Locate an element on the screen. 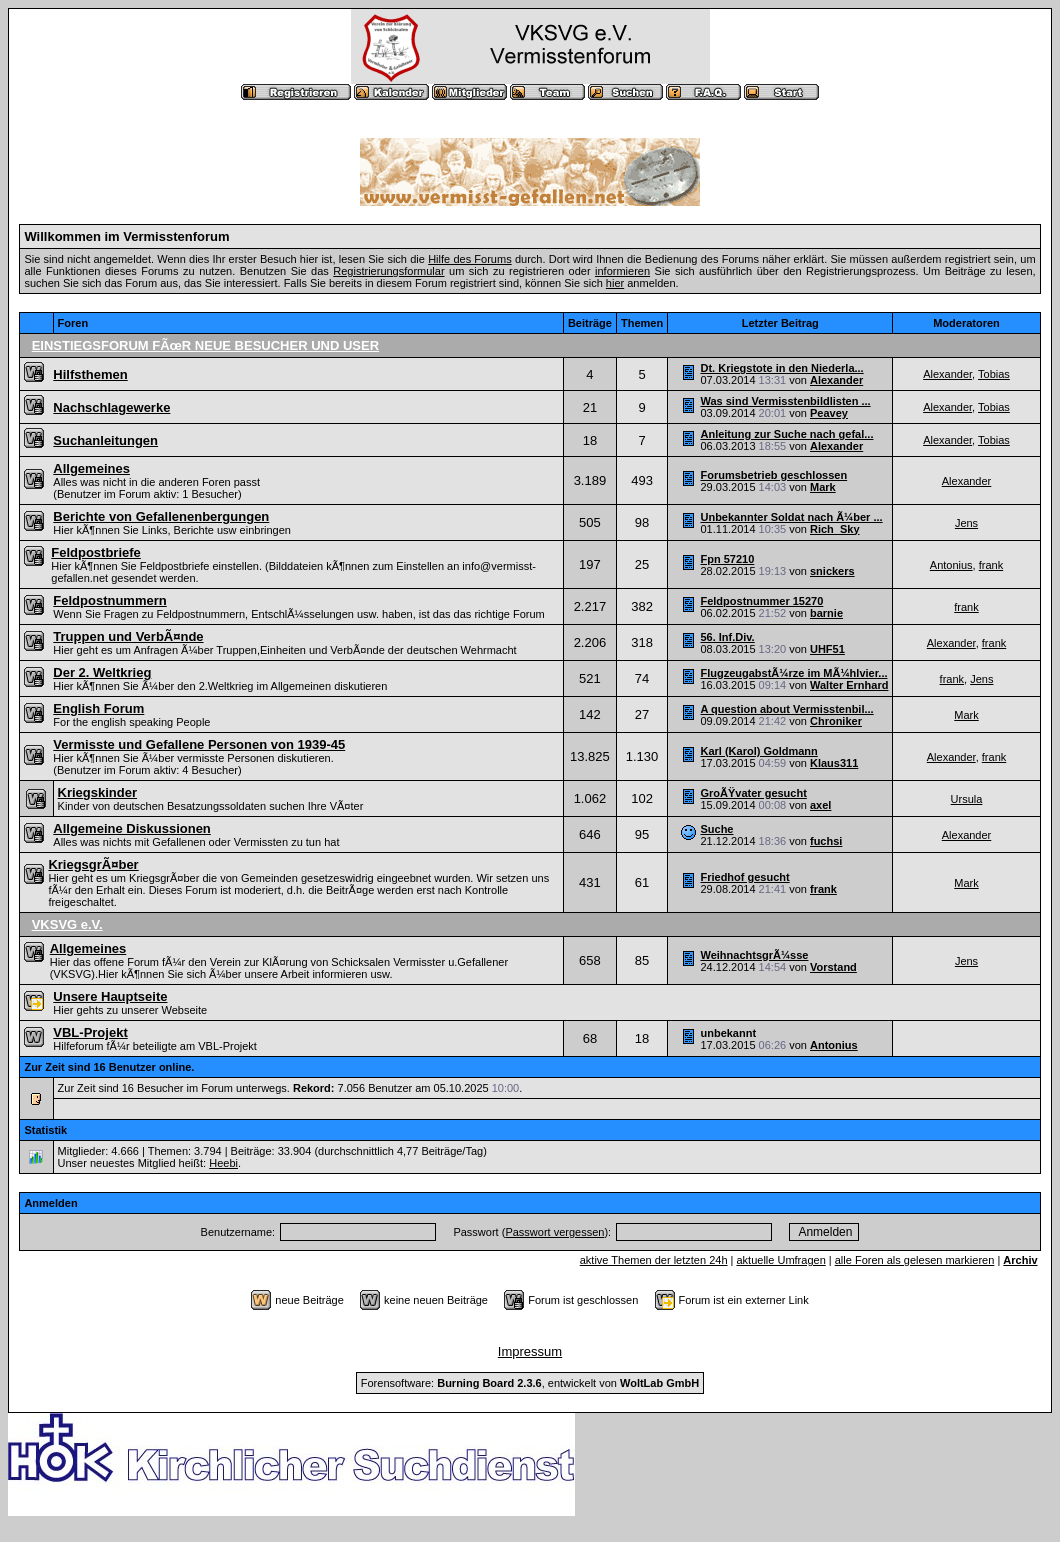  Impressum is located at coordinates (530, 1351).